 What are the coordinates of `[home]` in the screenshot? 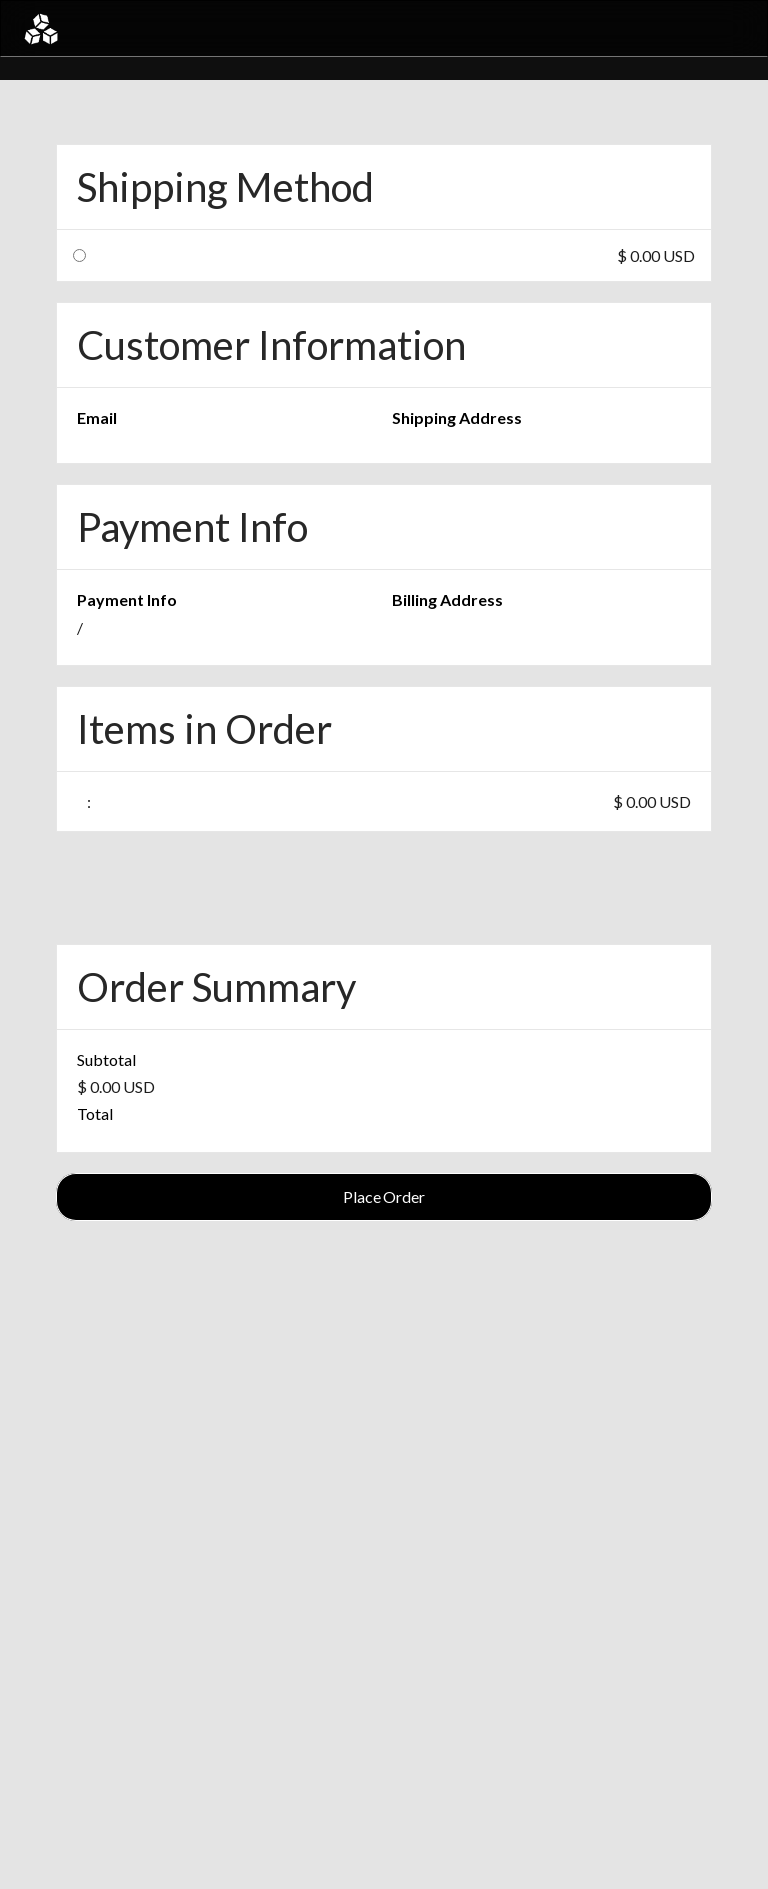 It's located at (41, 29).